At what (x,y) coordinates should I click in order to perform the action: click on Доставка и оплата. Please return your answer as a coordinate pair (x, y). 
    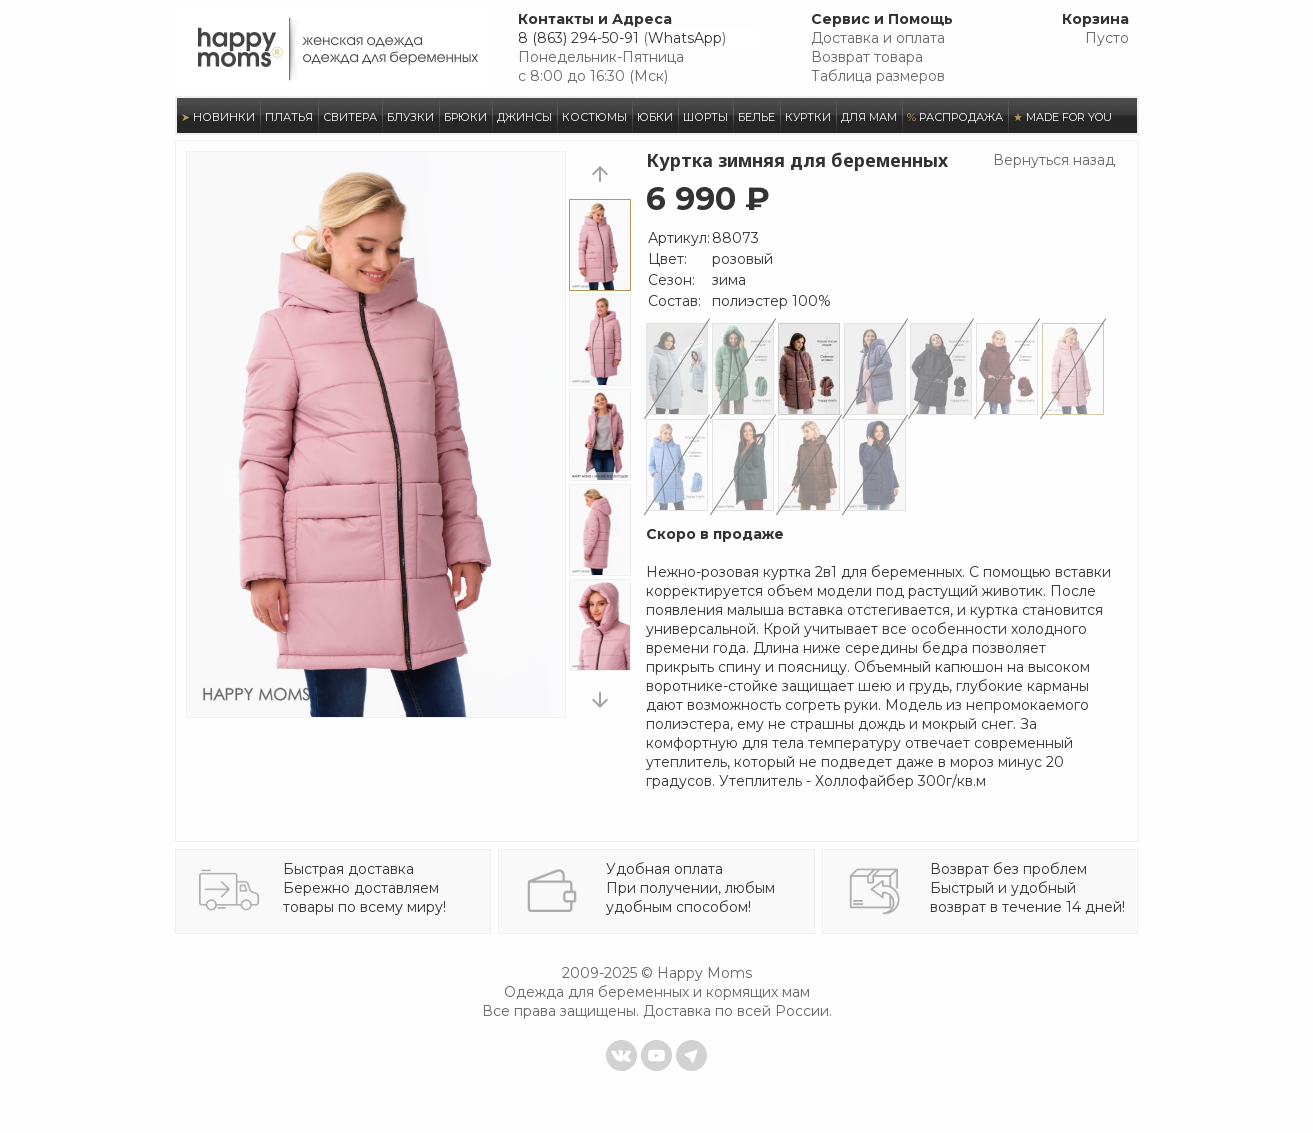
    Looking at the image, I should click on (878, 38).